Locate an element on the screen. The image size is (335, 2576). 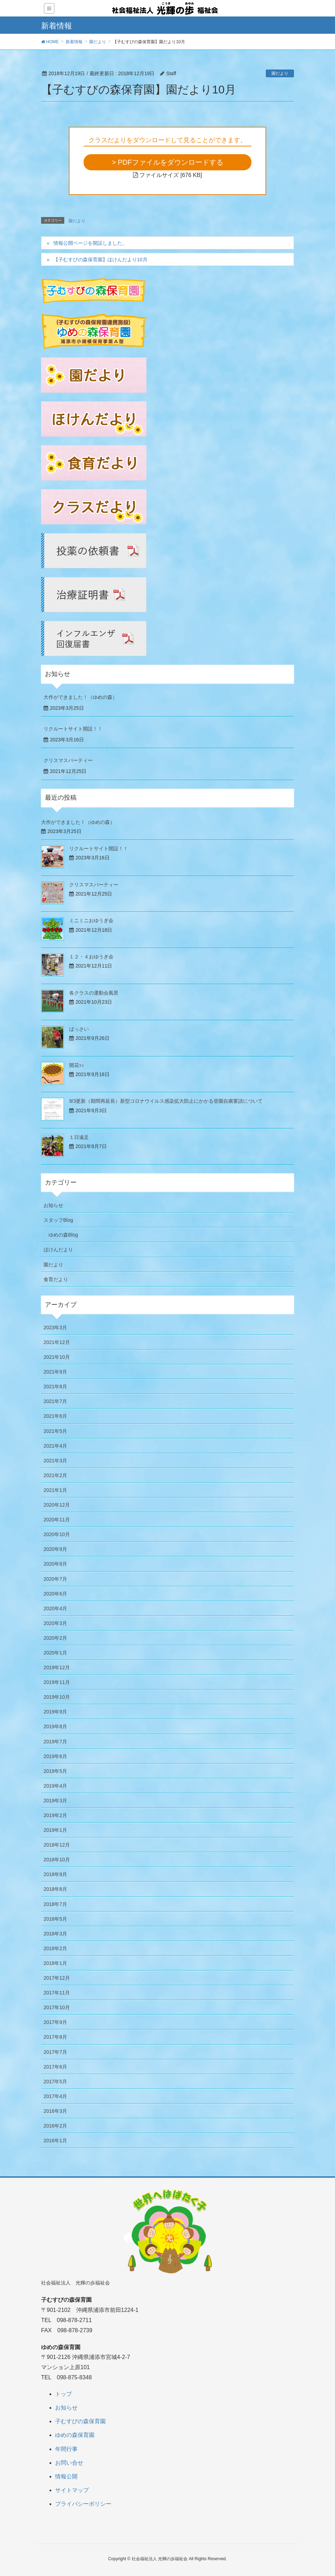
2016年2月 is located at coordinates (55, 2126).